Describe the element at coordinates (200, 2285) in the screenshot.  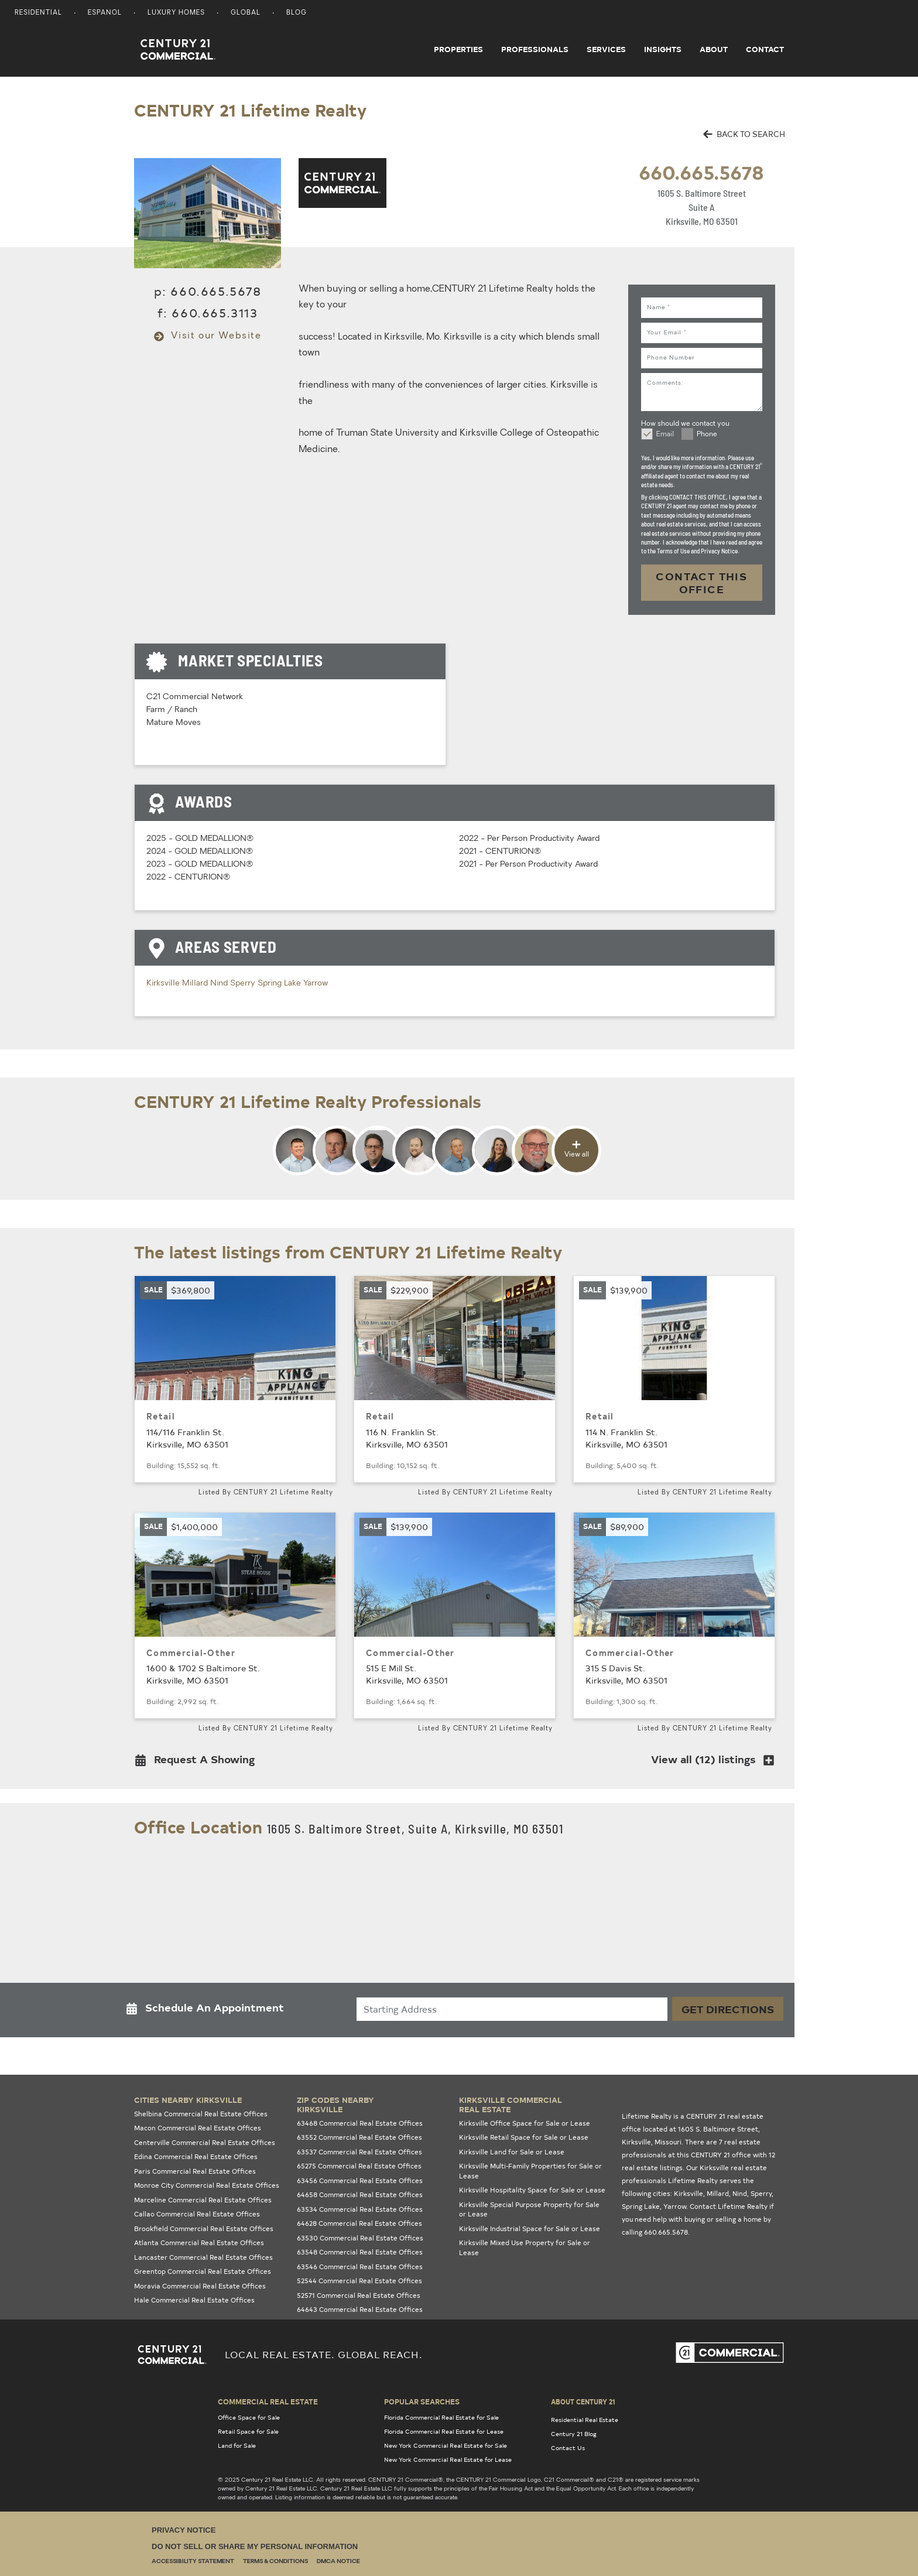
I see `Moravia Commercial Real Estate Offices` at that location.